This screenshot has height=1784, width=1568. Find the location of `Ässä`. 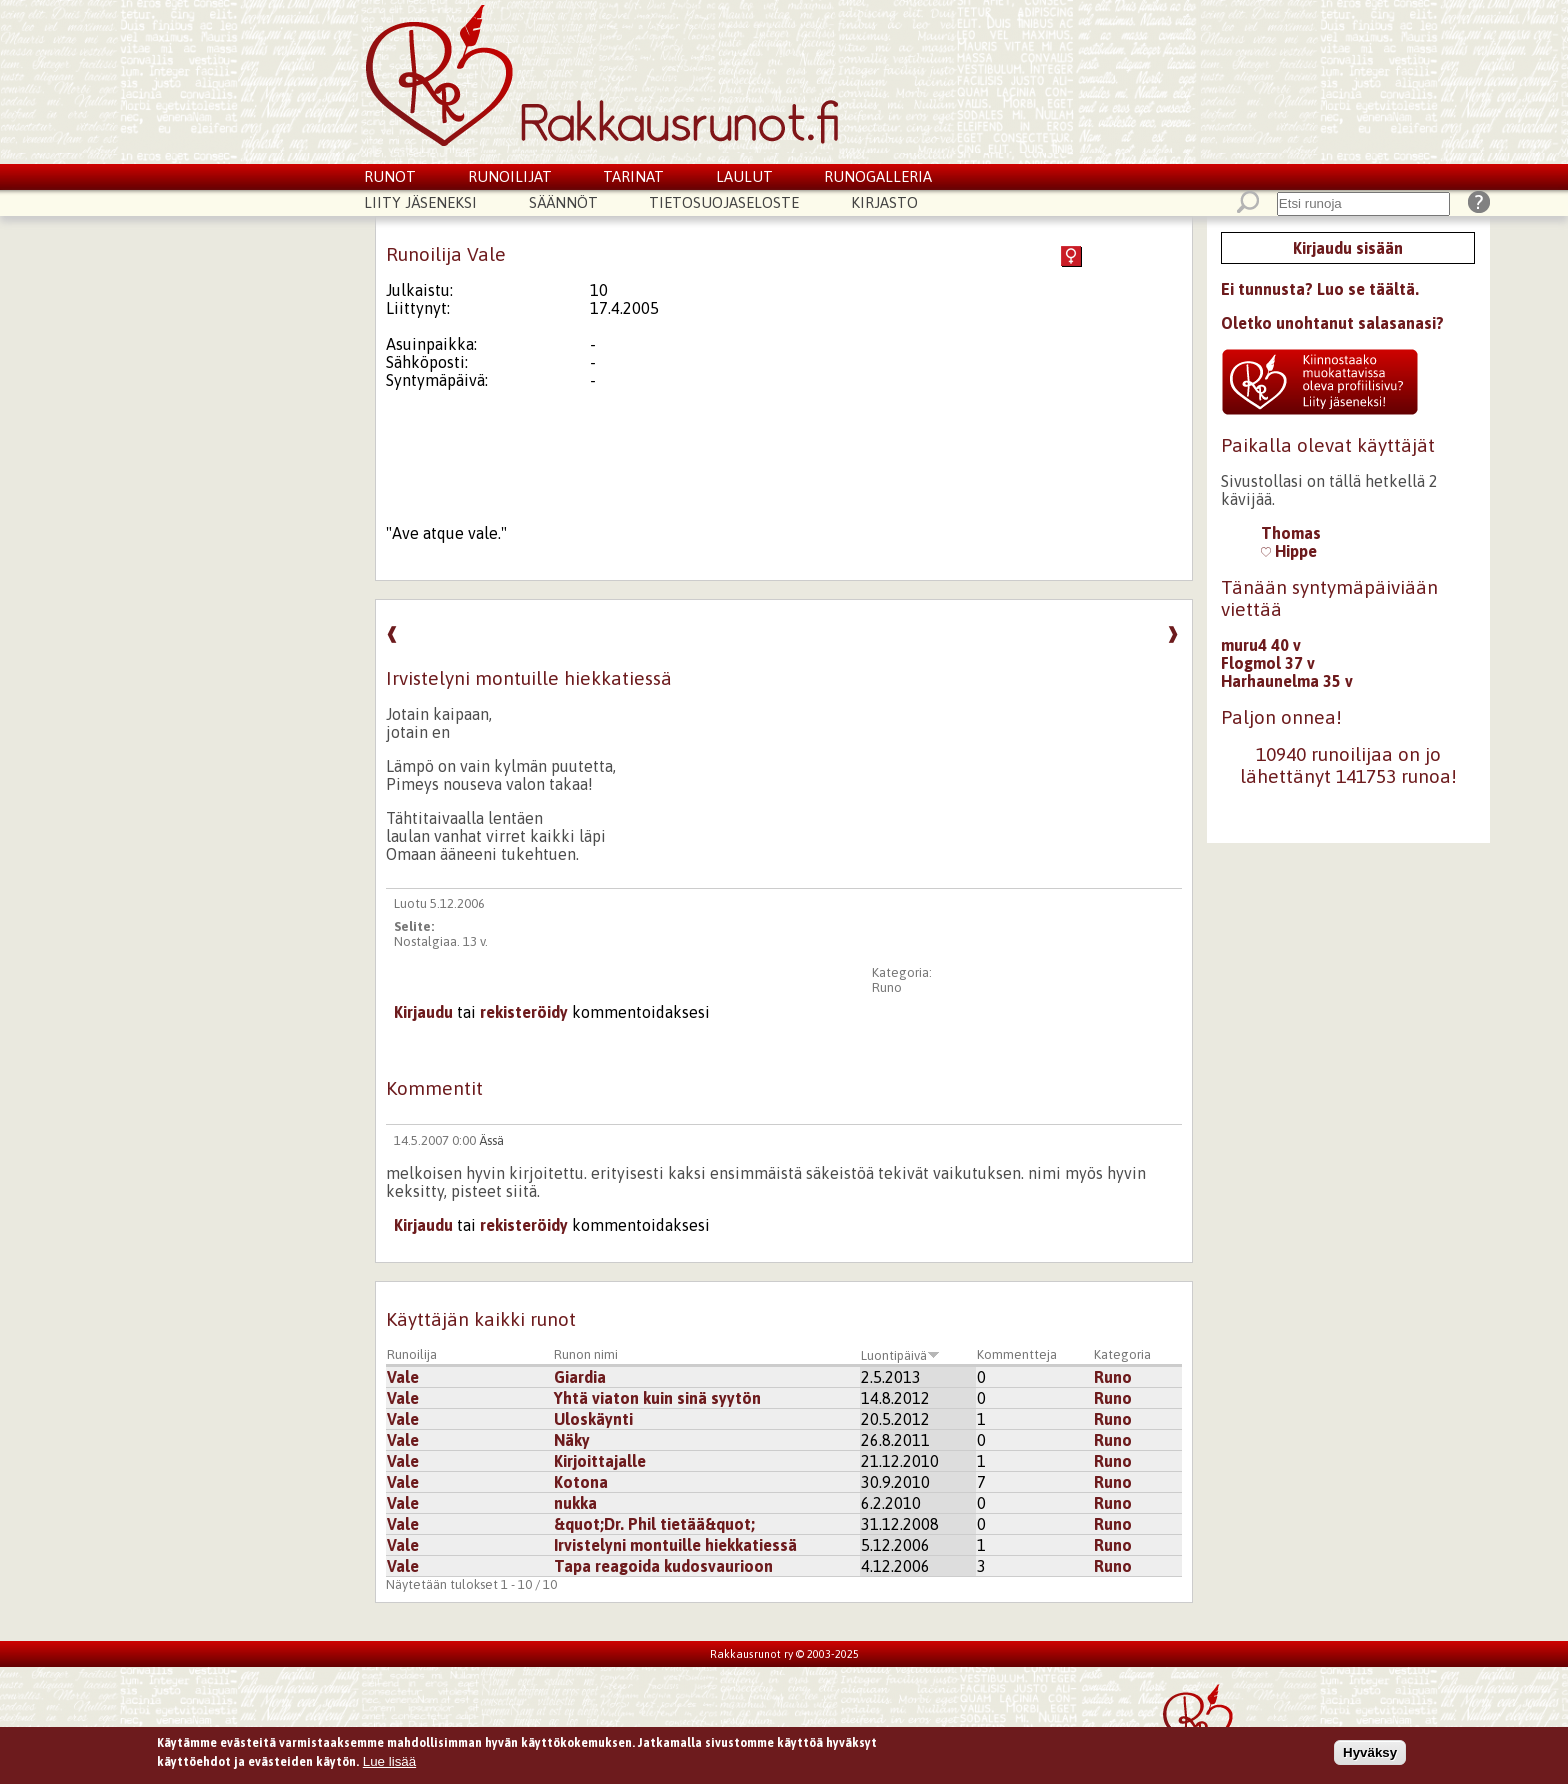

Ässä is located at coordinates (491, 1140).